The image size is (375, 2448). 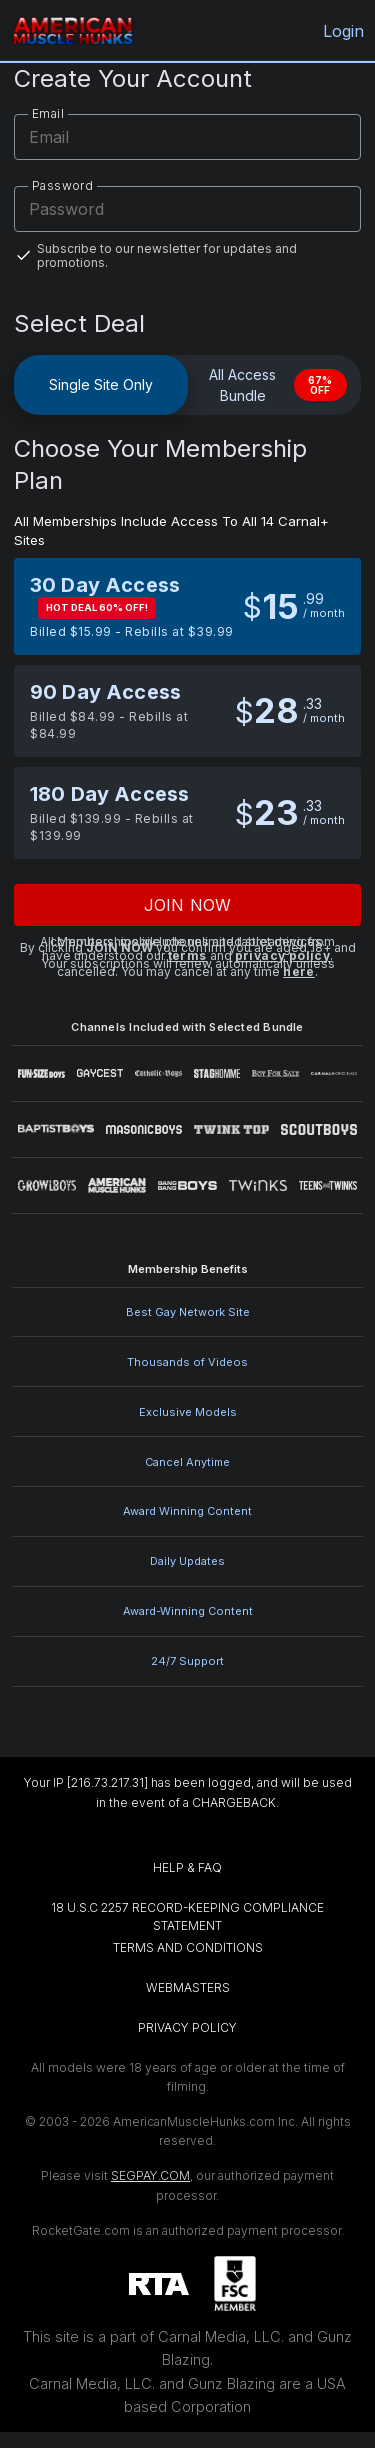 What do you see at coordinates (283, 955) in the screenshot?
I see `privacy policy` at bounding box center [283, 955].